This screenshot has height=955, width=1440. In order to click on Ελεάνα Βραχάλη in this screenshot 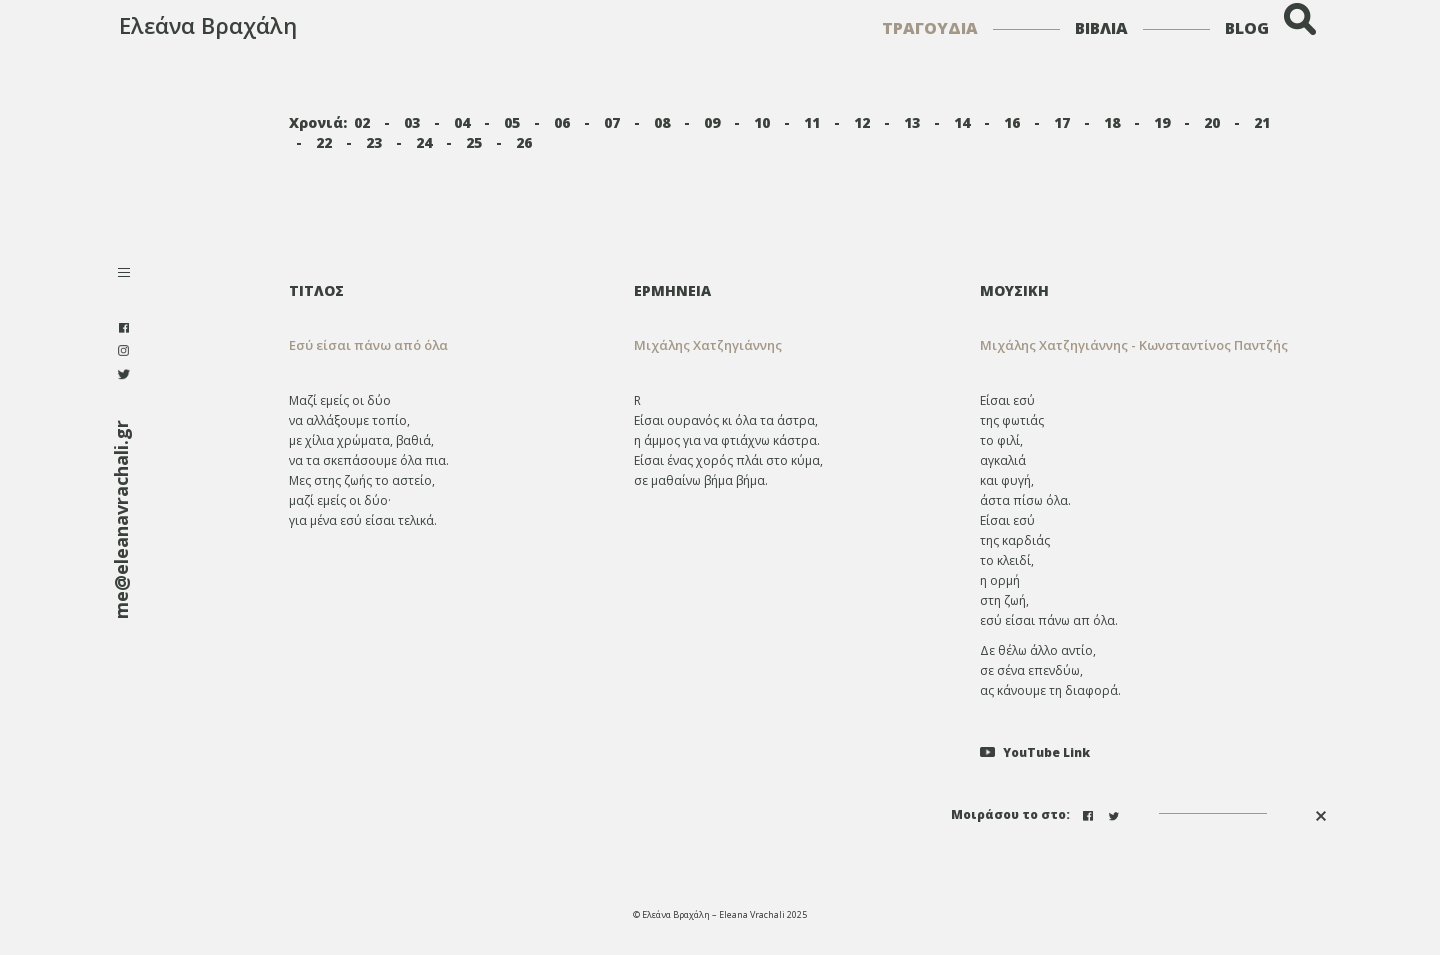, I will do `click(208, 25)`.